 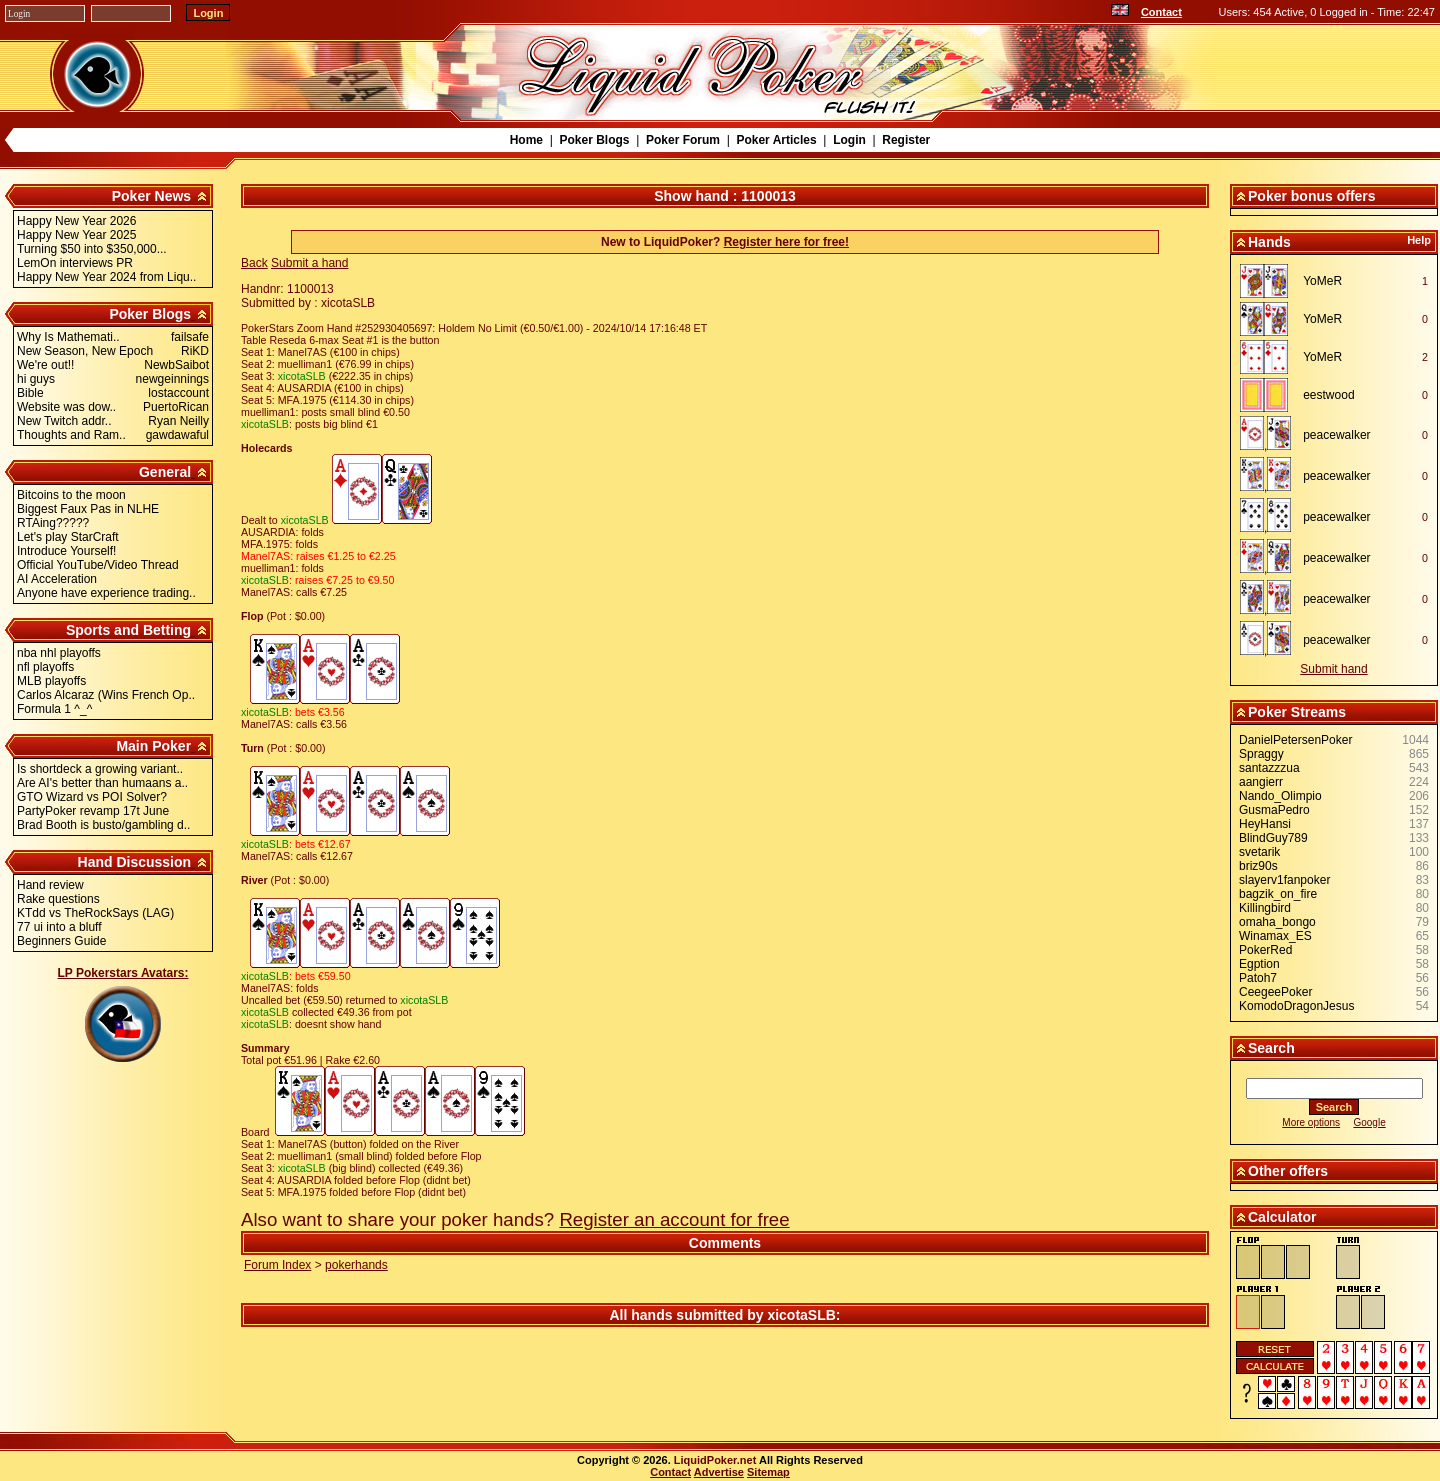 What do you see at coordinates (57, 579) in the screenshot?
I see `AI Acceleration` at bounding box center [57, 579].